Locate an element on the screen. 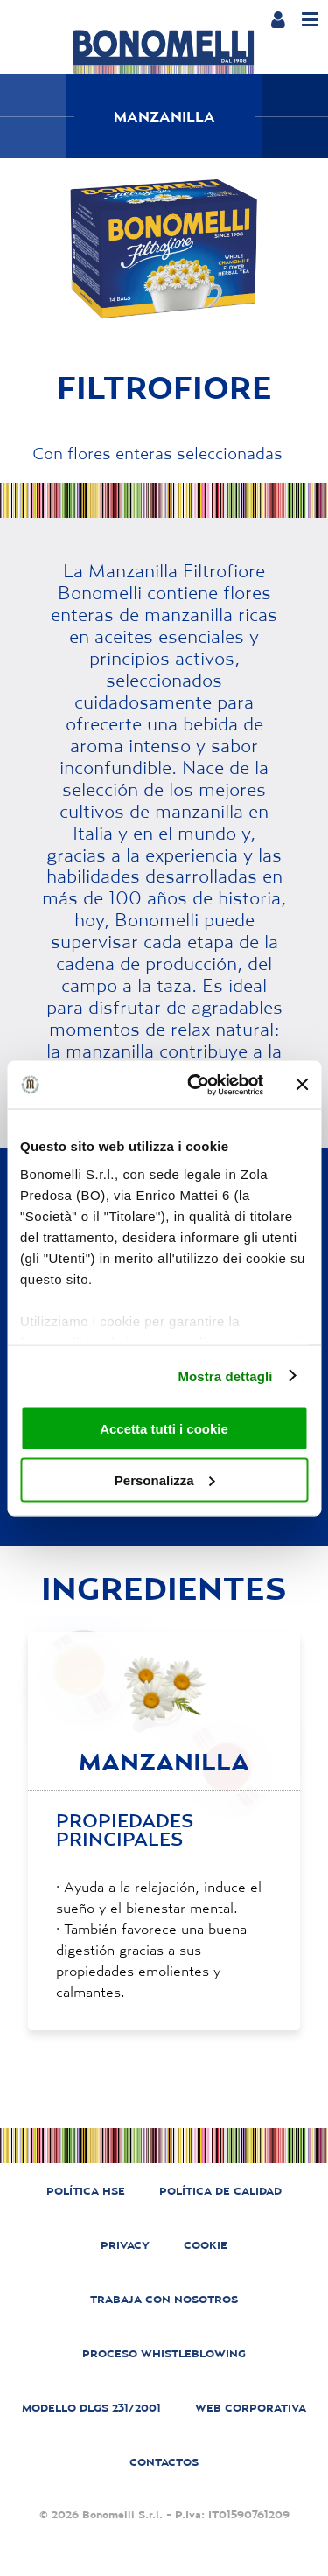  COOKIE is located at coordinates (205, 2245).